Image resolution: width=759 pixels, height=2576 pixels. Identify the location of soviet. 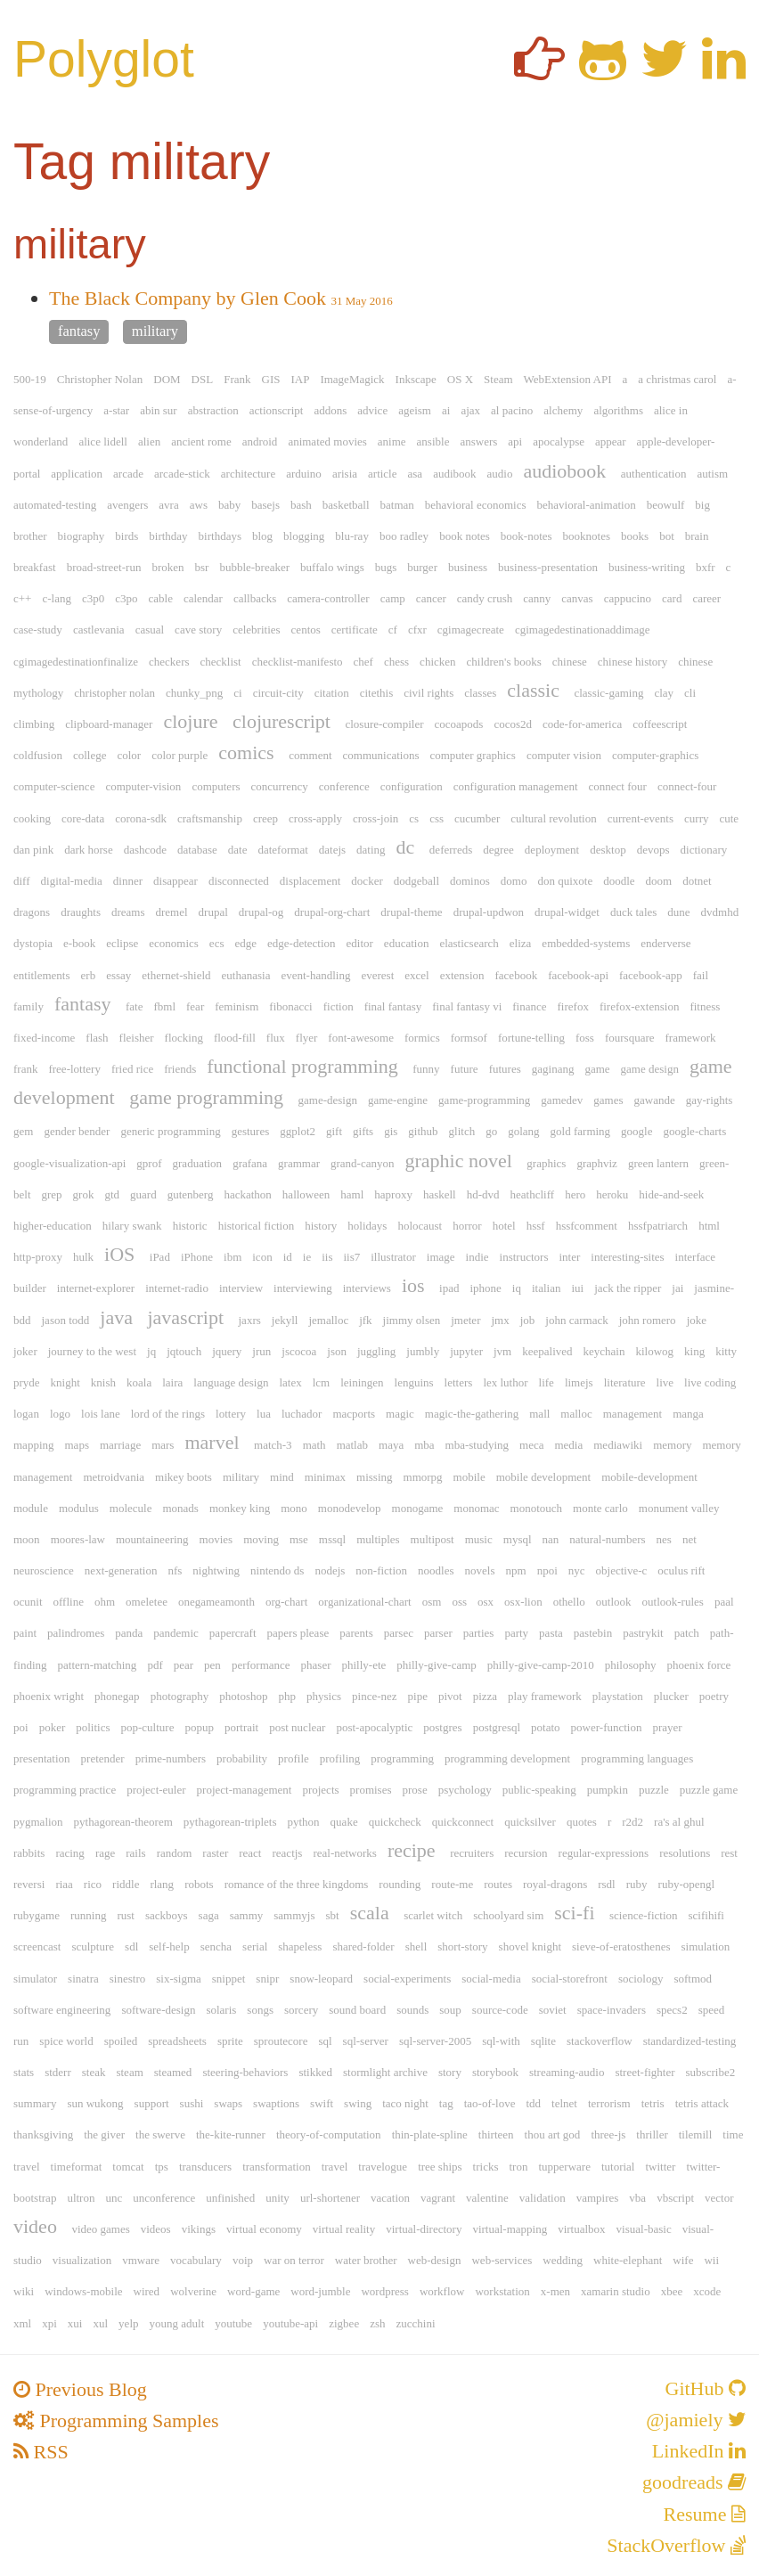
(553, 2009).